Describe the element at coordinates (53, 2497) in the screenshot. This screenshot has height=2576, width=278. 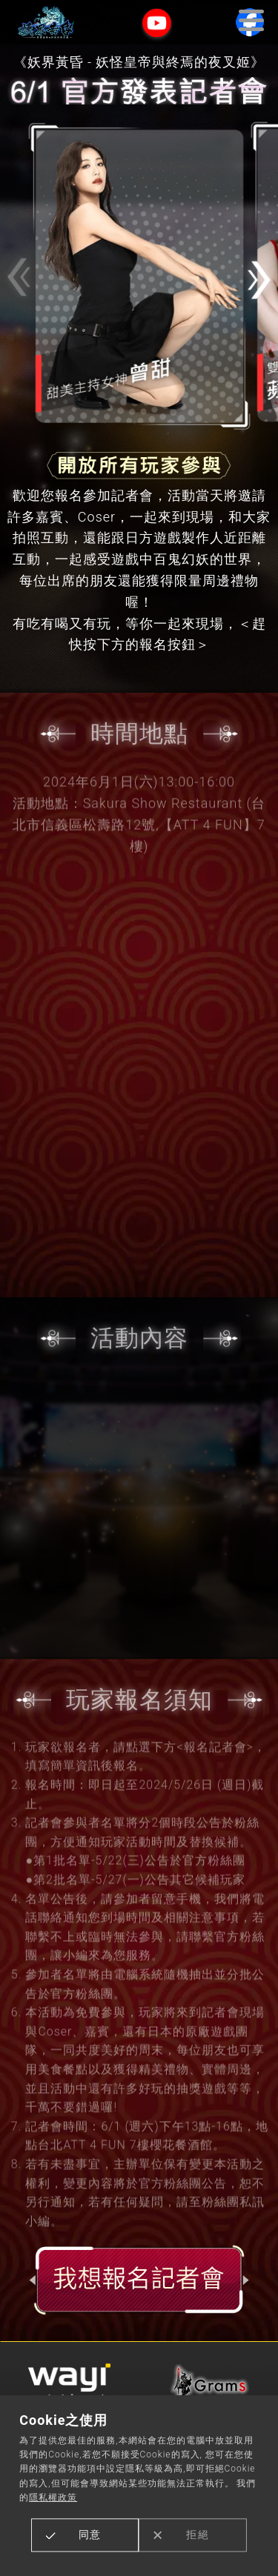
I see `隱私權政策` at that location.